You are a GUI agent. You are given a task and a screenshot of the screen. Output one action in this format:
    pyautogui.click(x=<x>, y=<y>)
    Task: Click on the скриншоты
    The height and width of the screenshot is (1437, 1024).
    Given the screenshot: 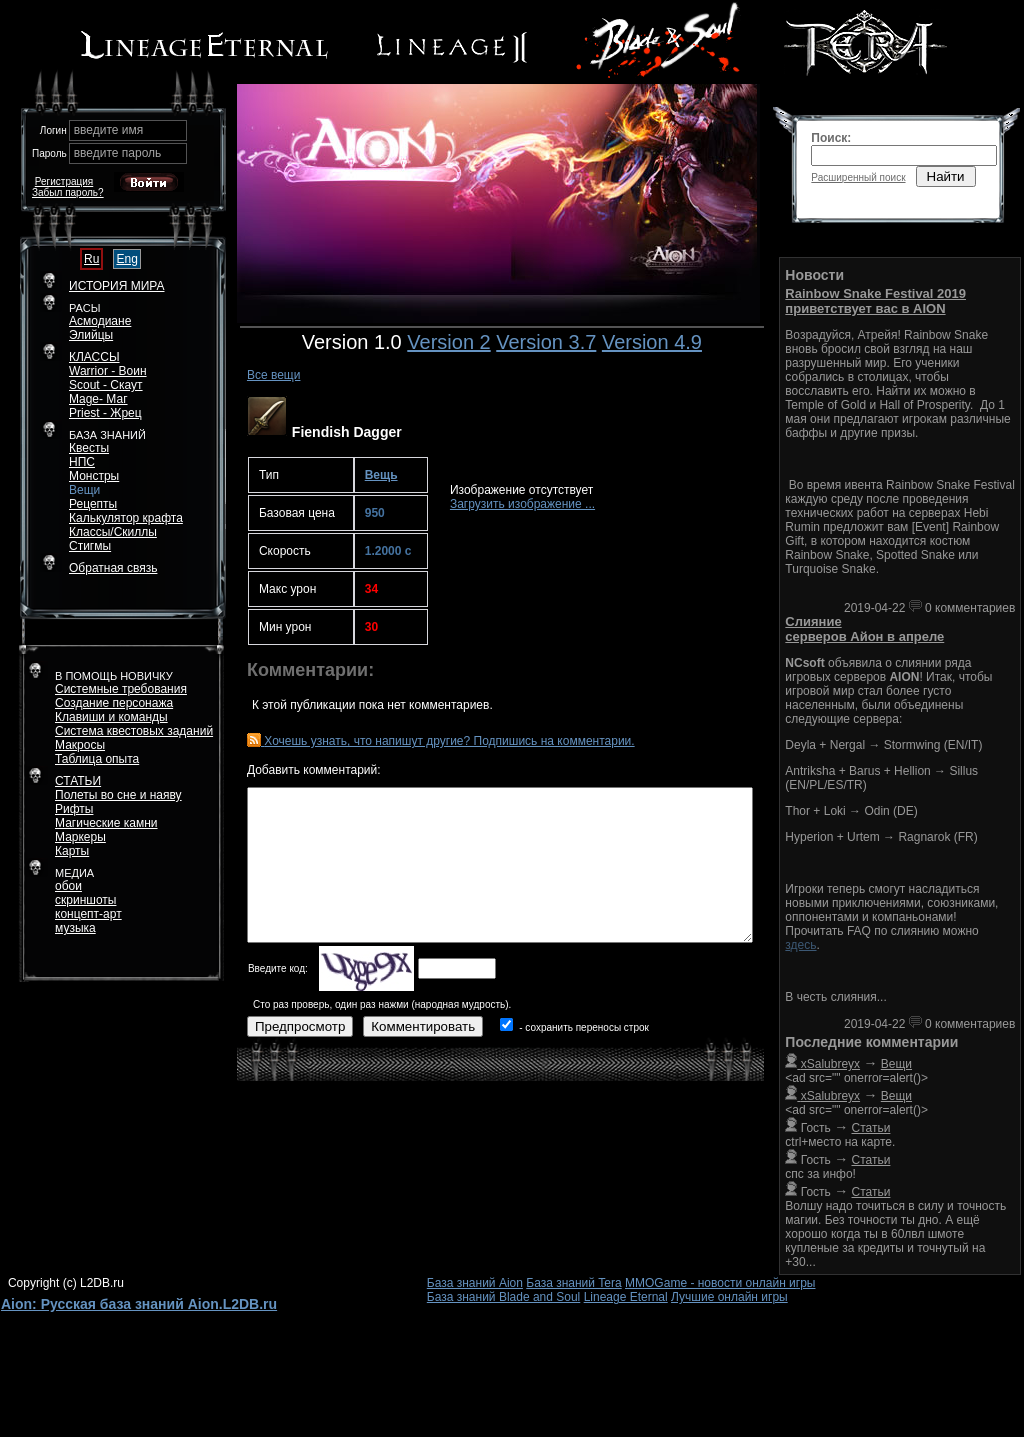 What is the action you would take?
    pyautogui.click(x=85, y=900)
    